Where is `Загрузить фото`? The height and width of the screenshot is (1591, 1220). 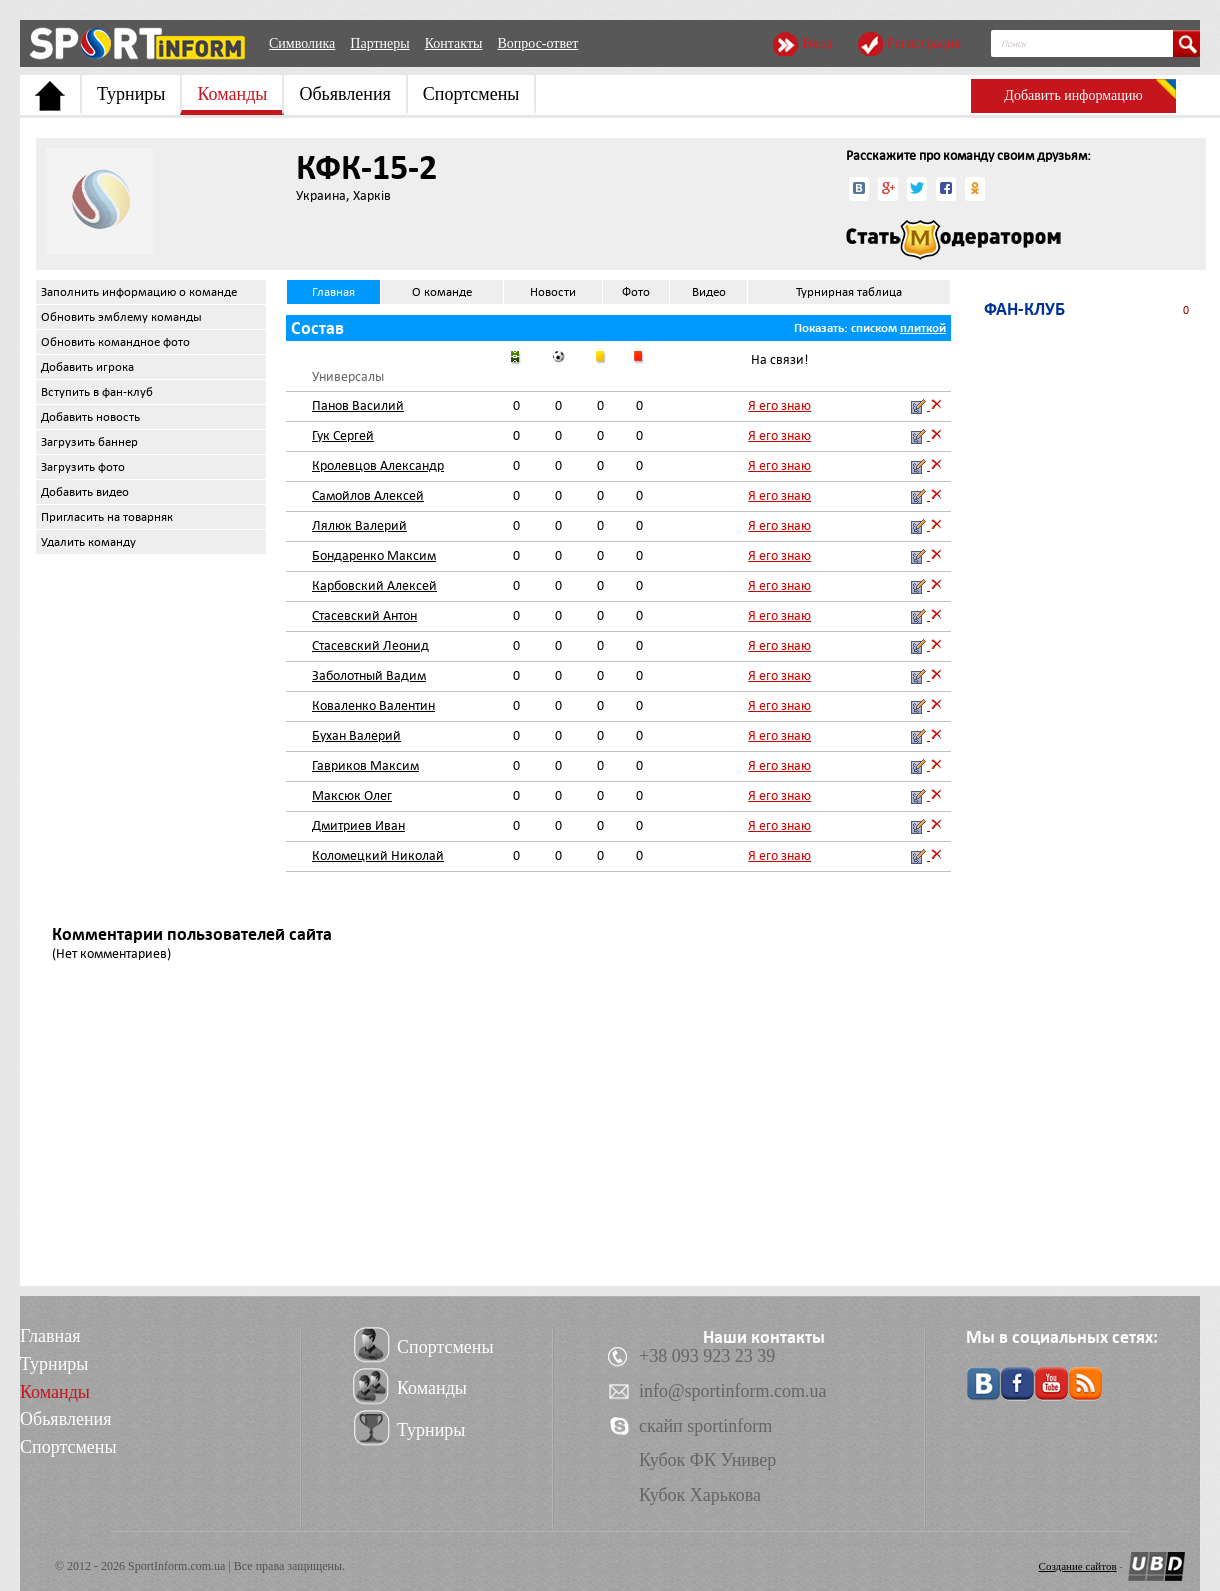
Загрузить фото is located at coordinates (83, 467).